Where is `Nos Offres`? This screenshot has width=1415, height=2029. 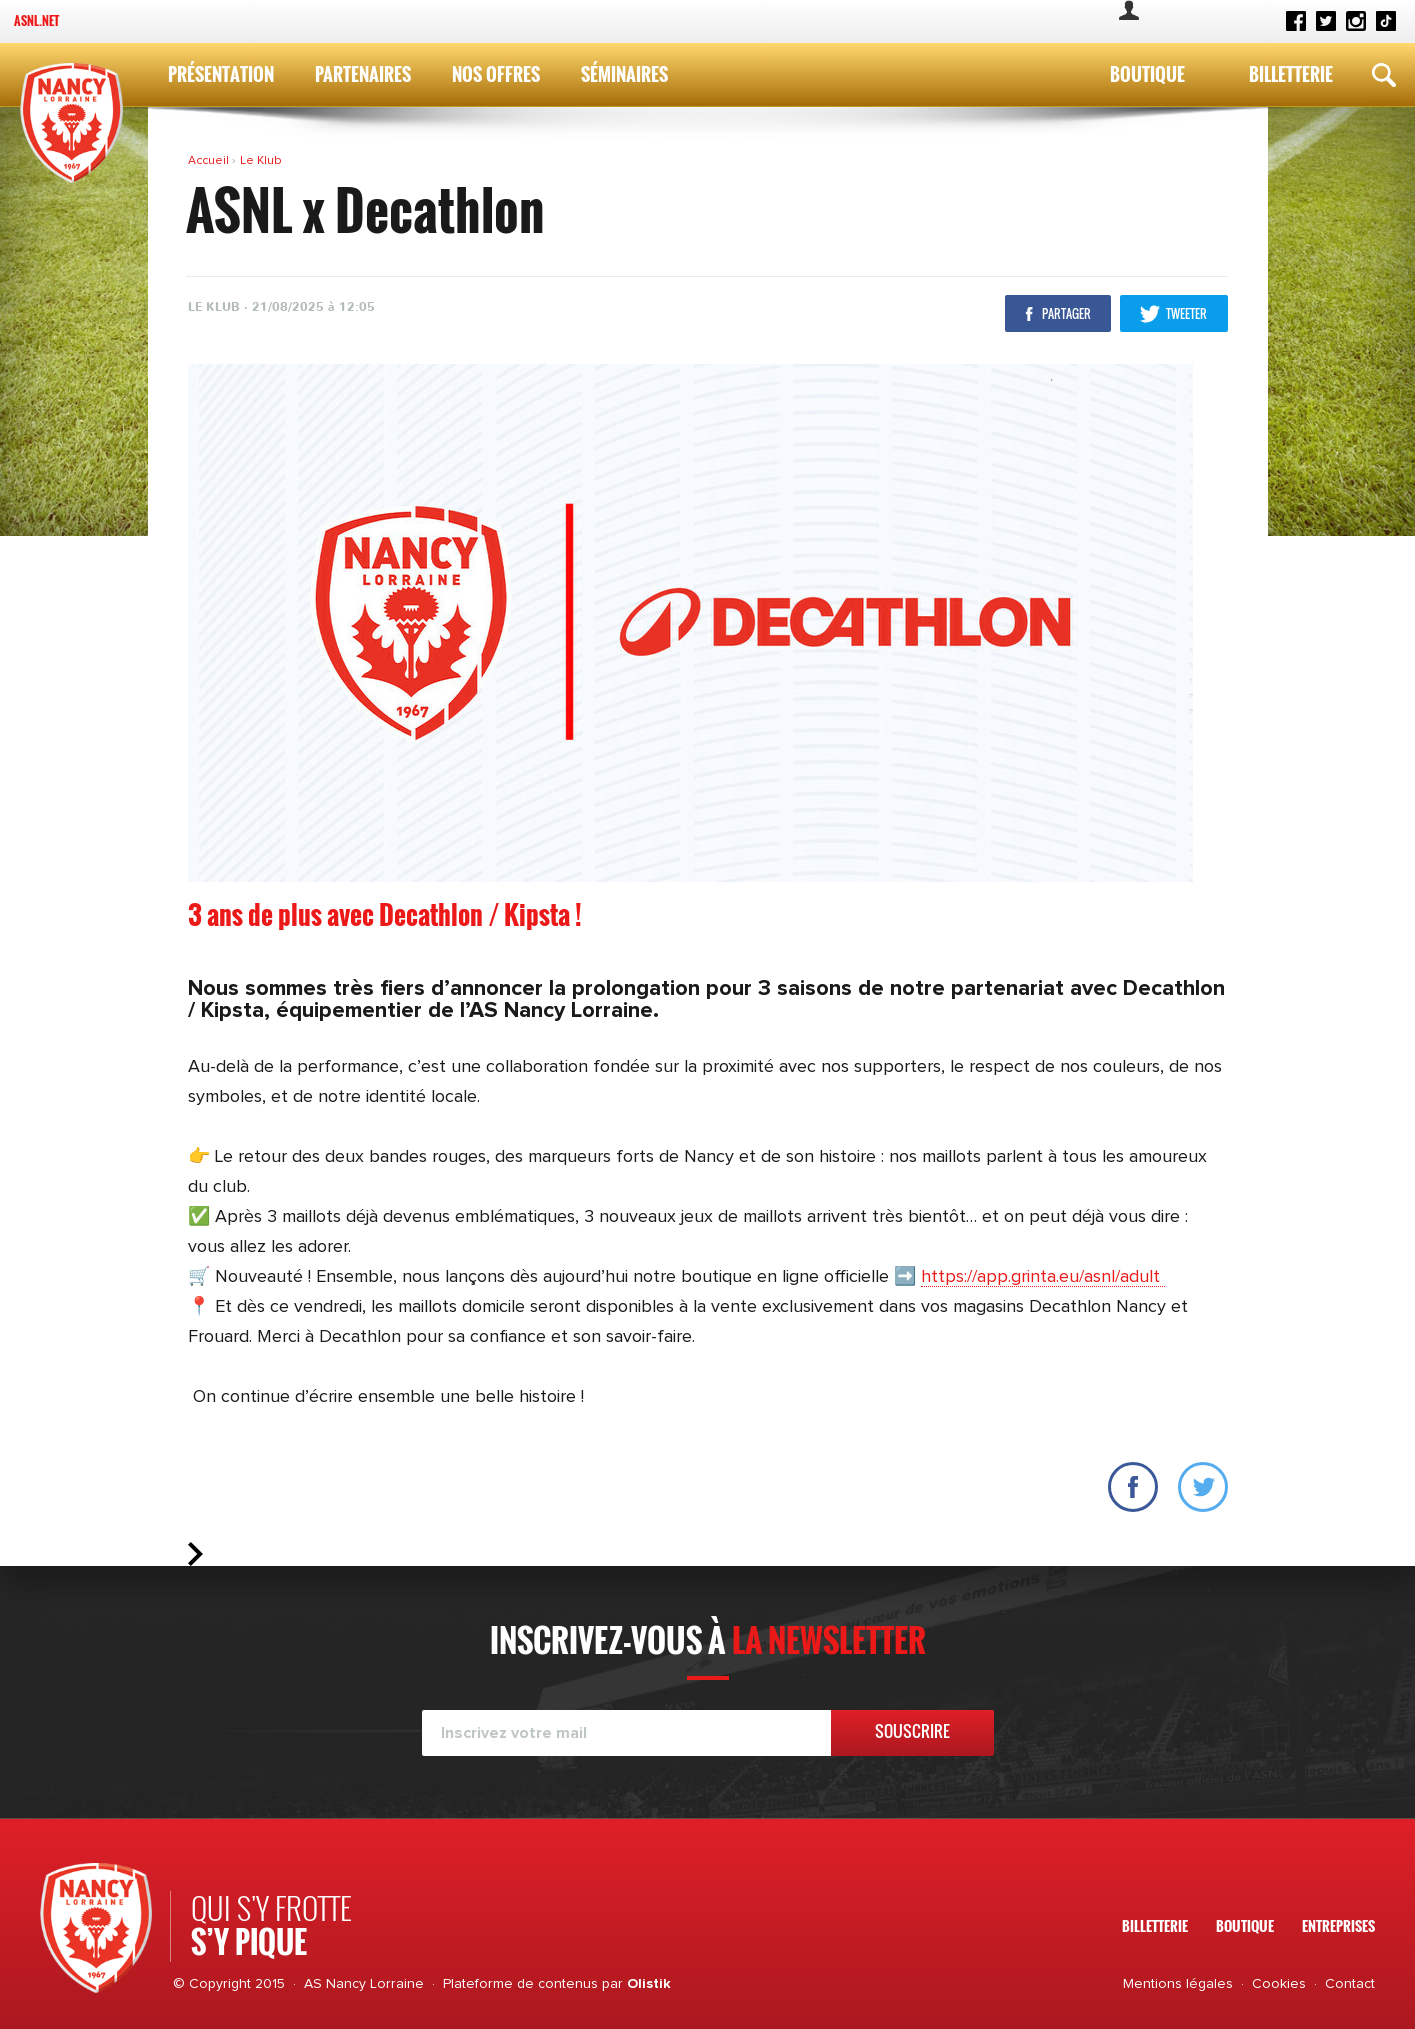 Nos Offres is located at coordinates (496, 74).